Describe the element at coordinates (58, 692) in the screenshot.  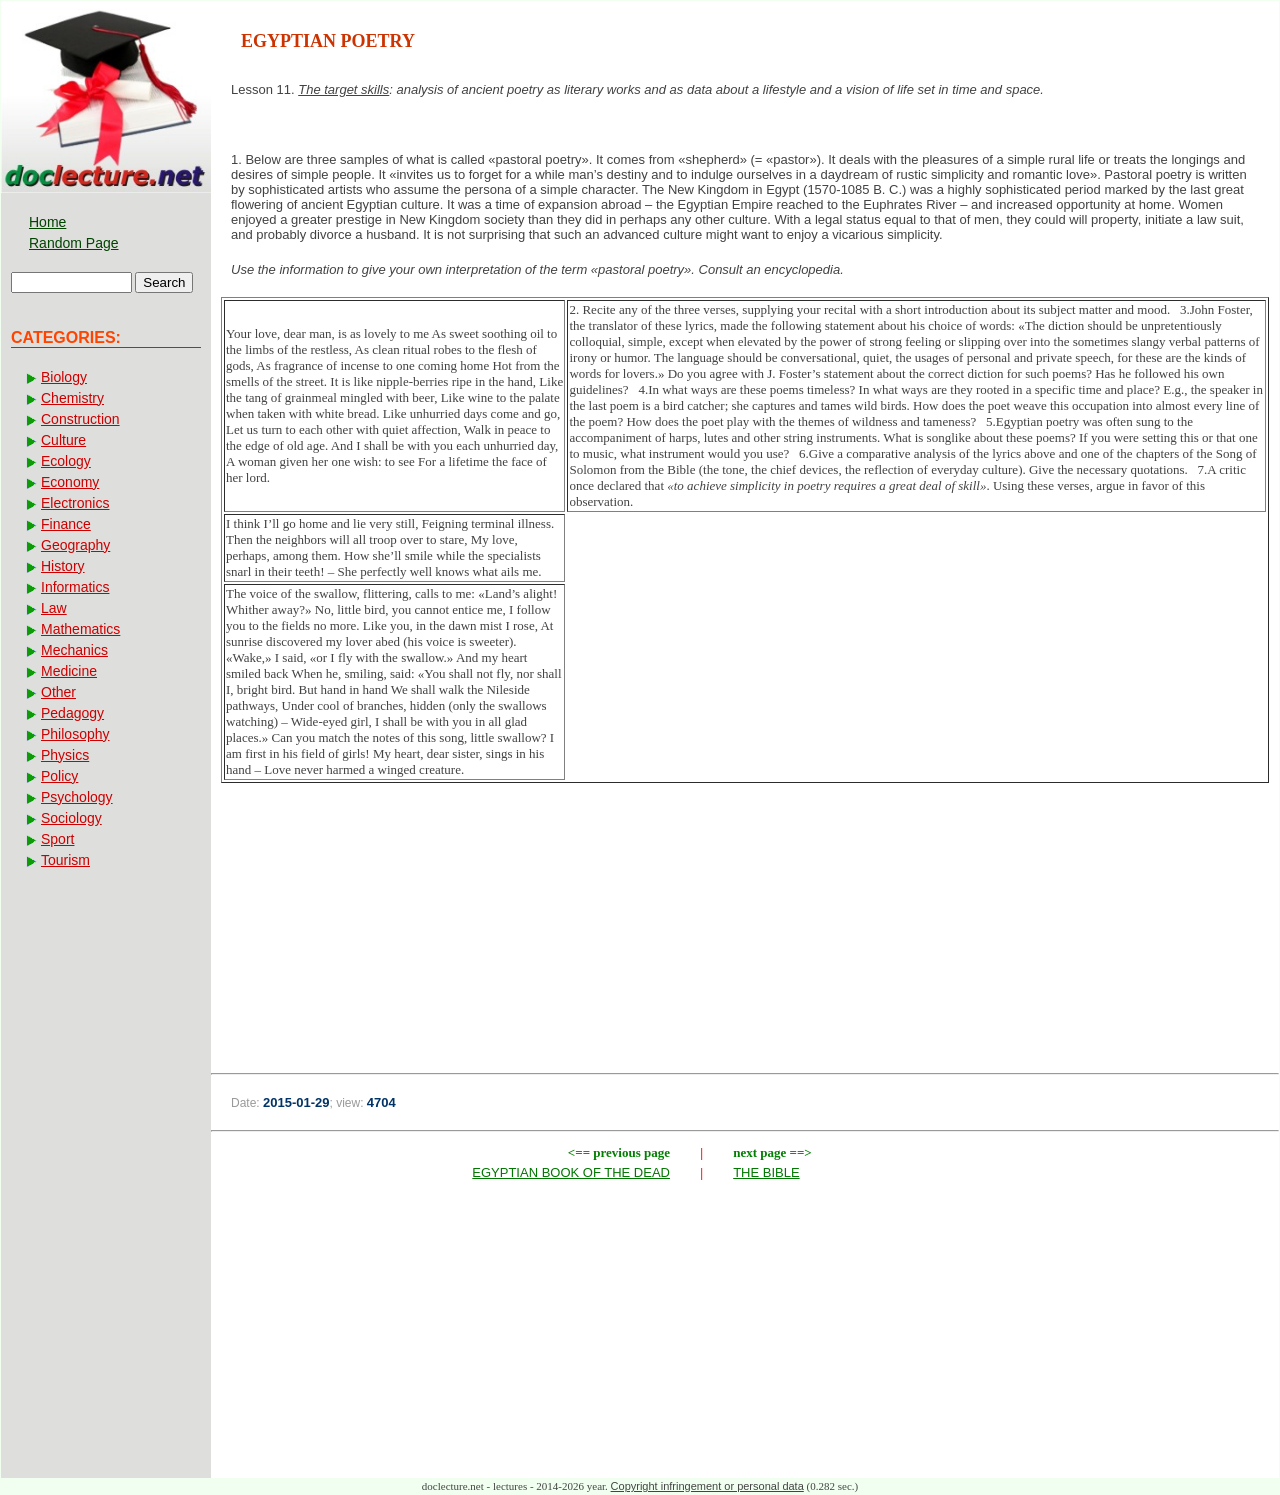
I see `Other` at that location.